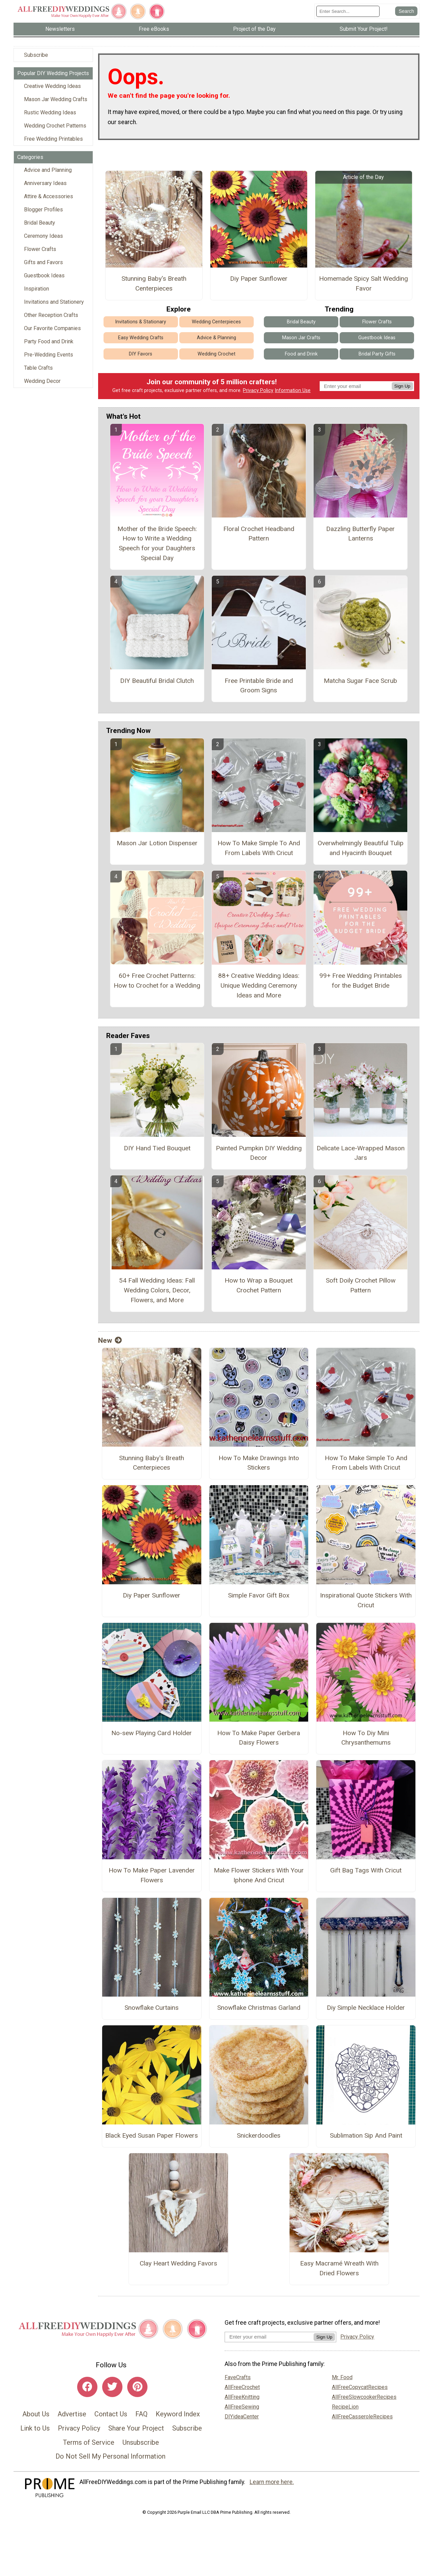 The height and width of the screenshot is (2576, 433). What do you see at coordinates (377, 354) in the screenshot?
I see `Bridal Party Gifts` at bounding box center [377, 354].